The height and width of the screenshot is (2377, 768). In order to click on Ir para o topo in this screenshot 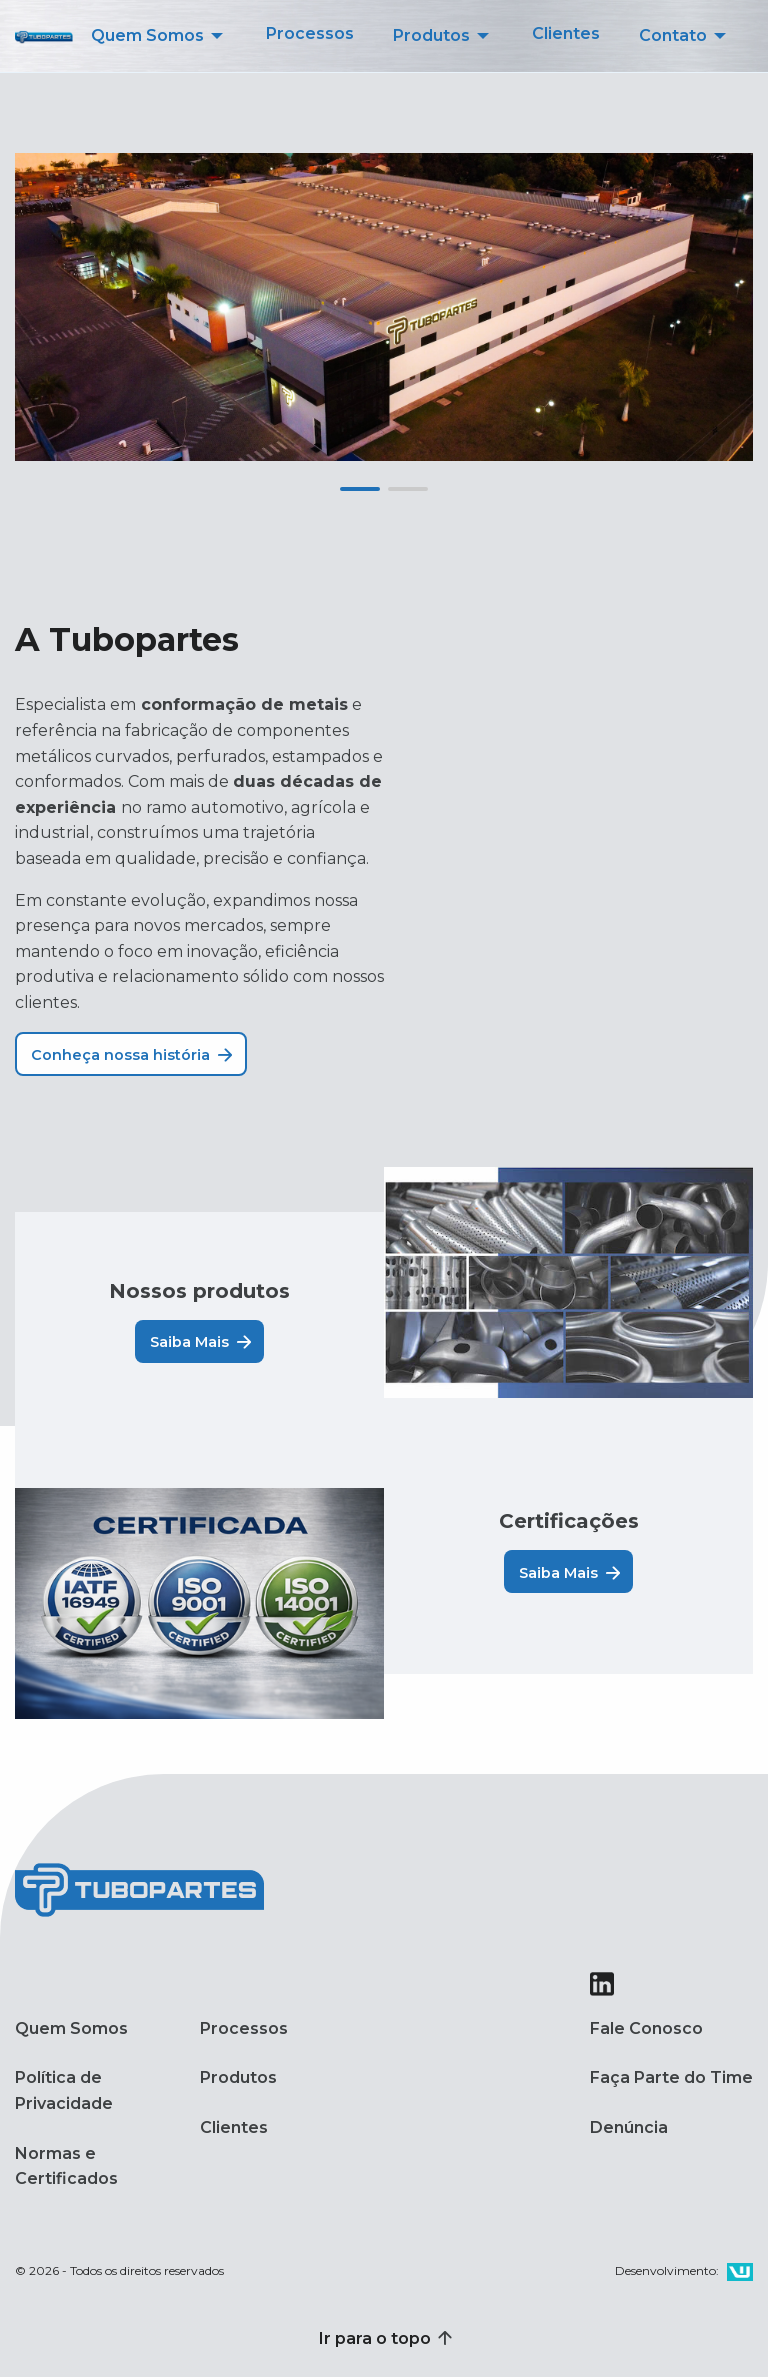, I will do `click(384, 2338)`.